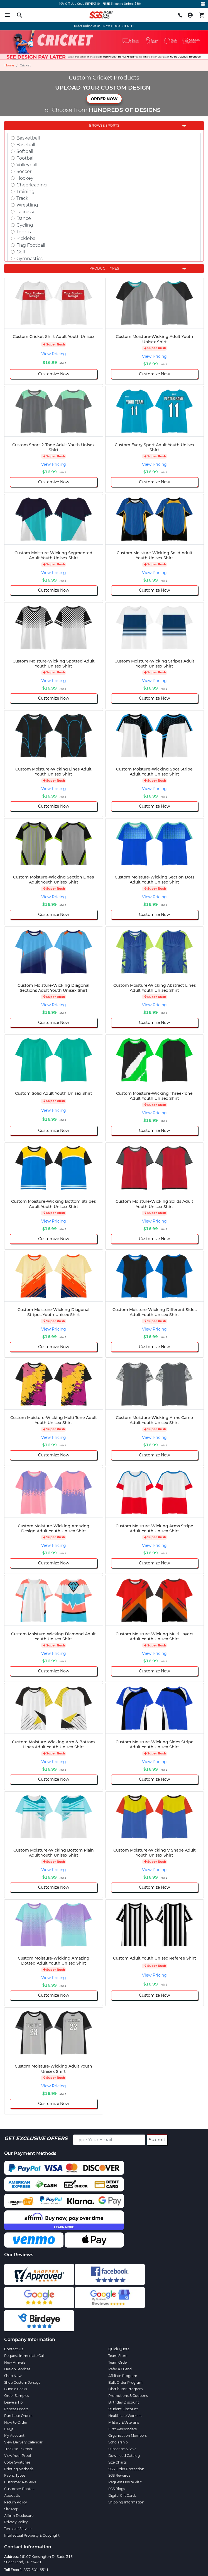 The height and width of the screenshot is (2576, 208). Describe the element at coordinates (14, 2362) in the screenshot. I see `New Arrivals` at that location.